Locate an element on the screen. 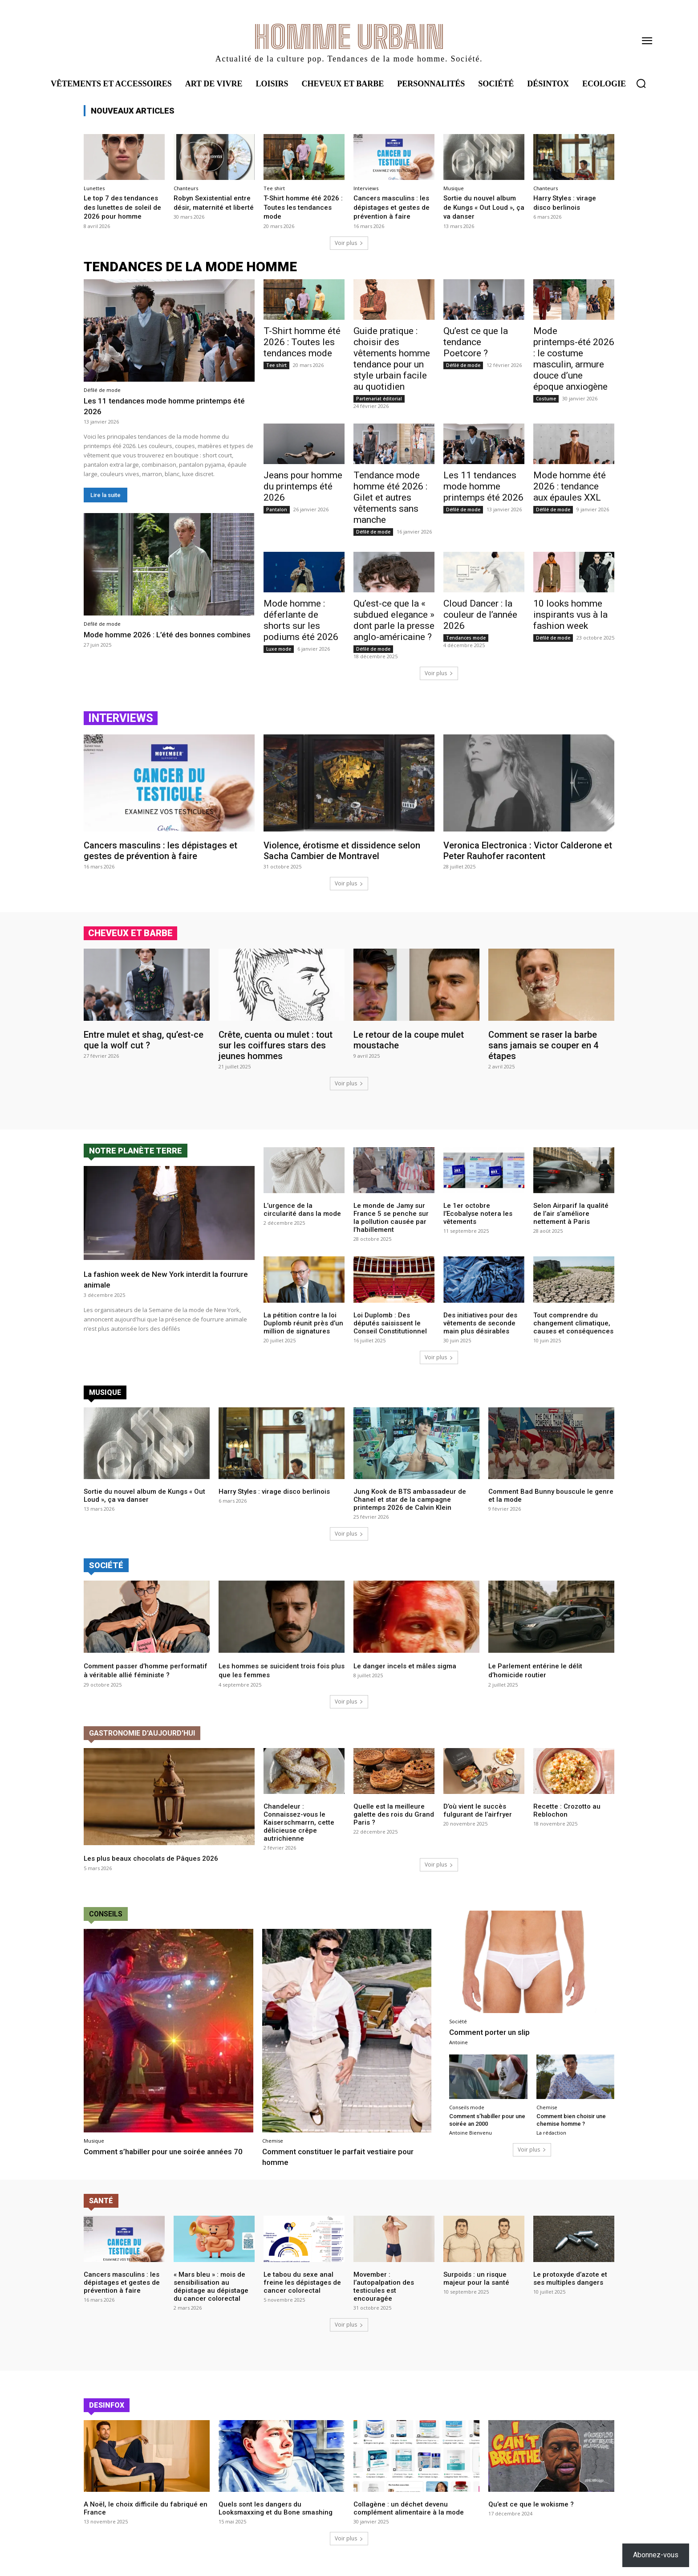 This screenshot has width=698, height=2576. Mode homme été 2026 : tendance aux épaules XXL is located at coordinates (569, 486).